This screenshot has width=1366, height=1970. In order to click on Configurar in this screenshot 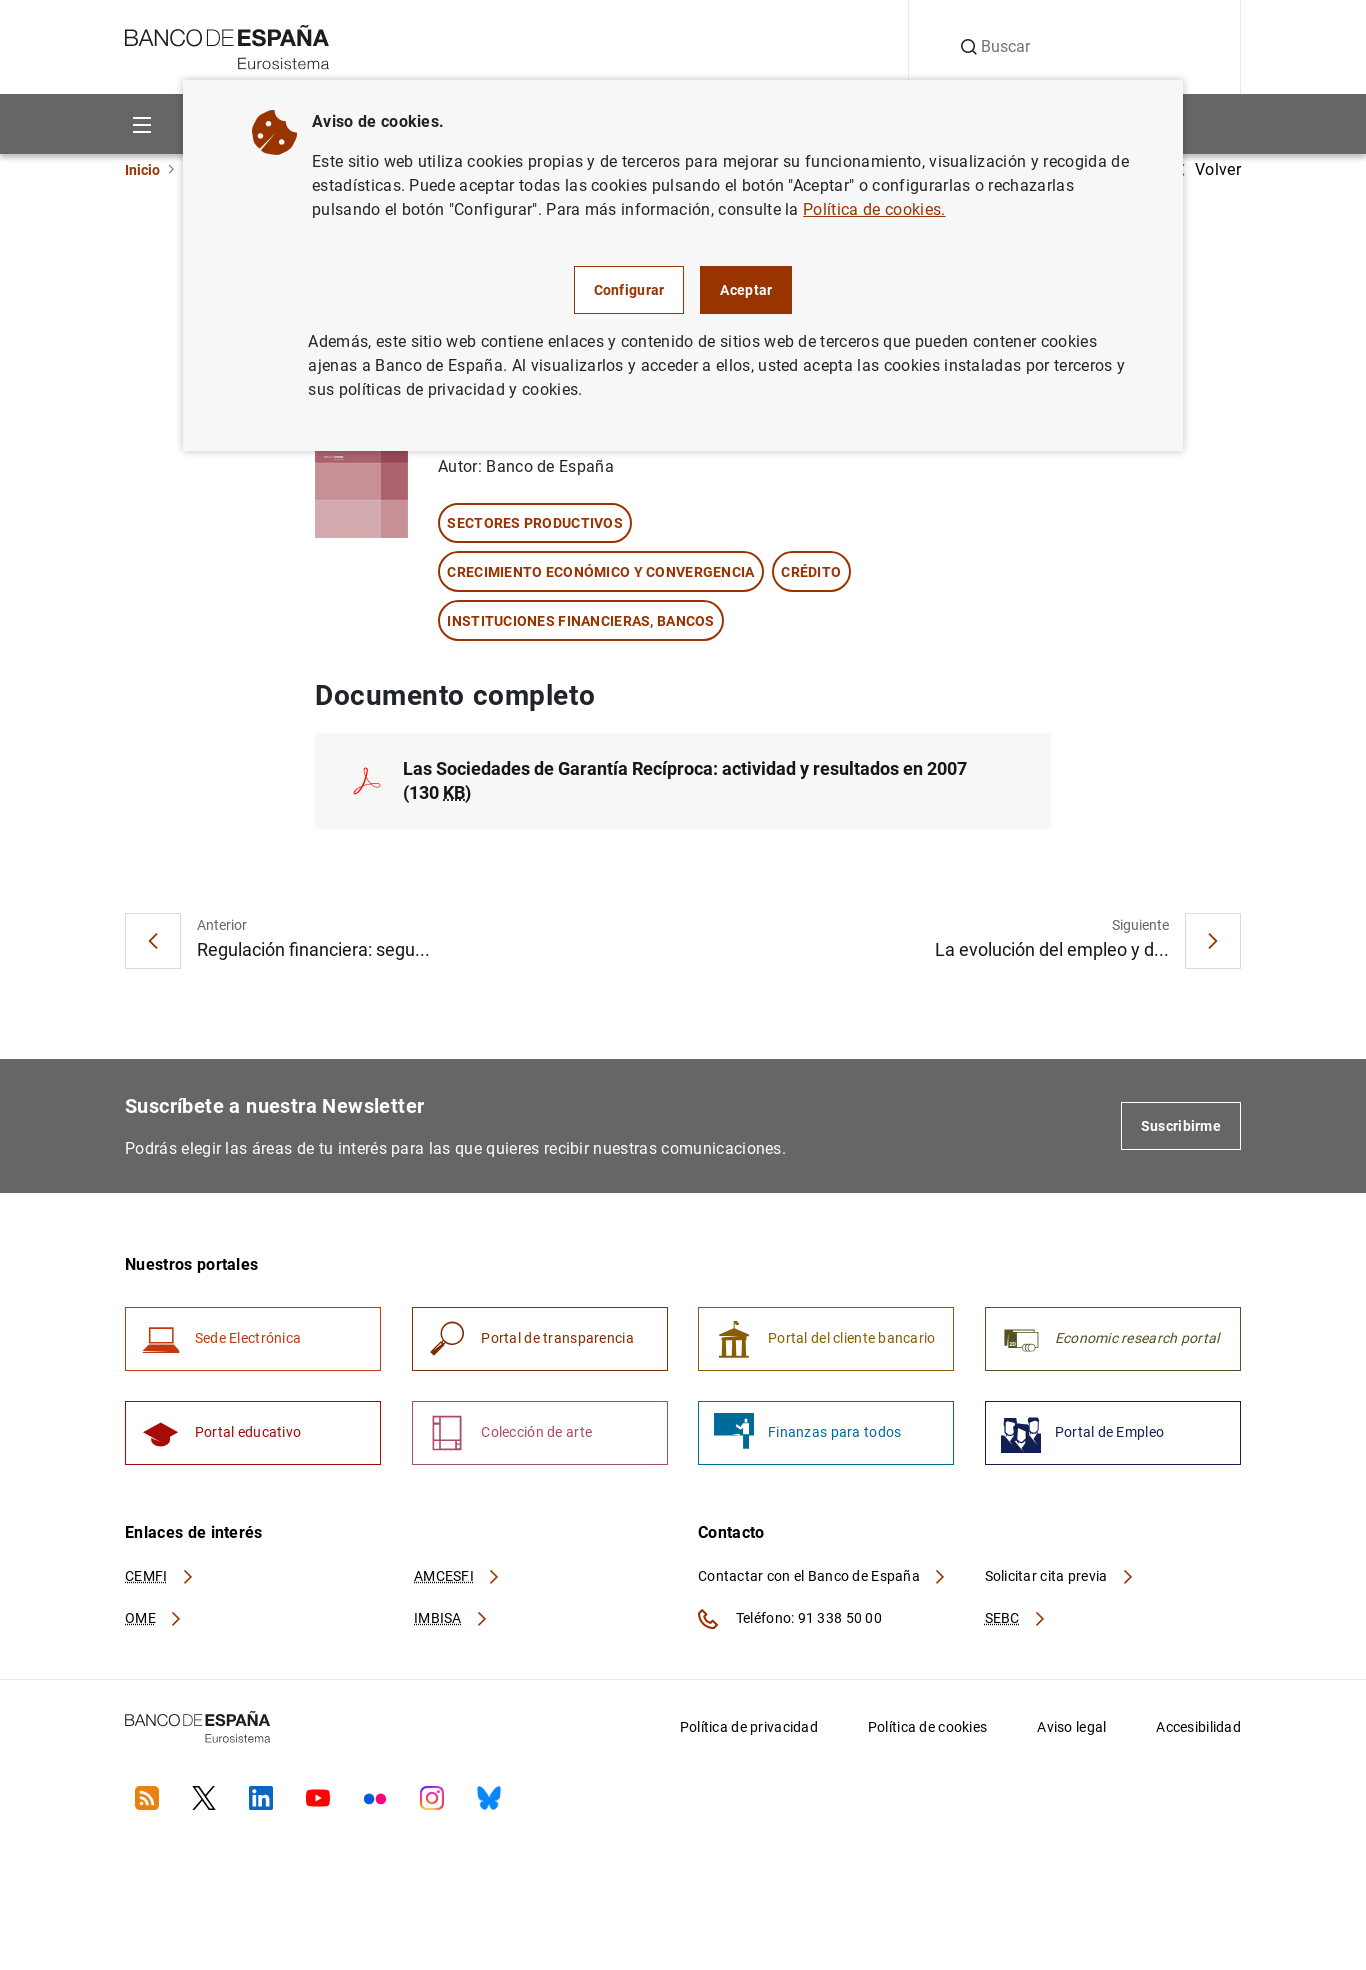, I will do `click(629, 290)`.